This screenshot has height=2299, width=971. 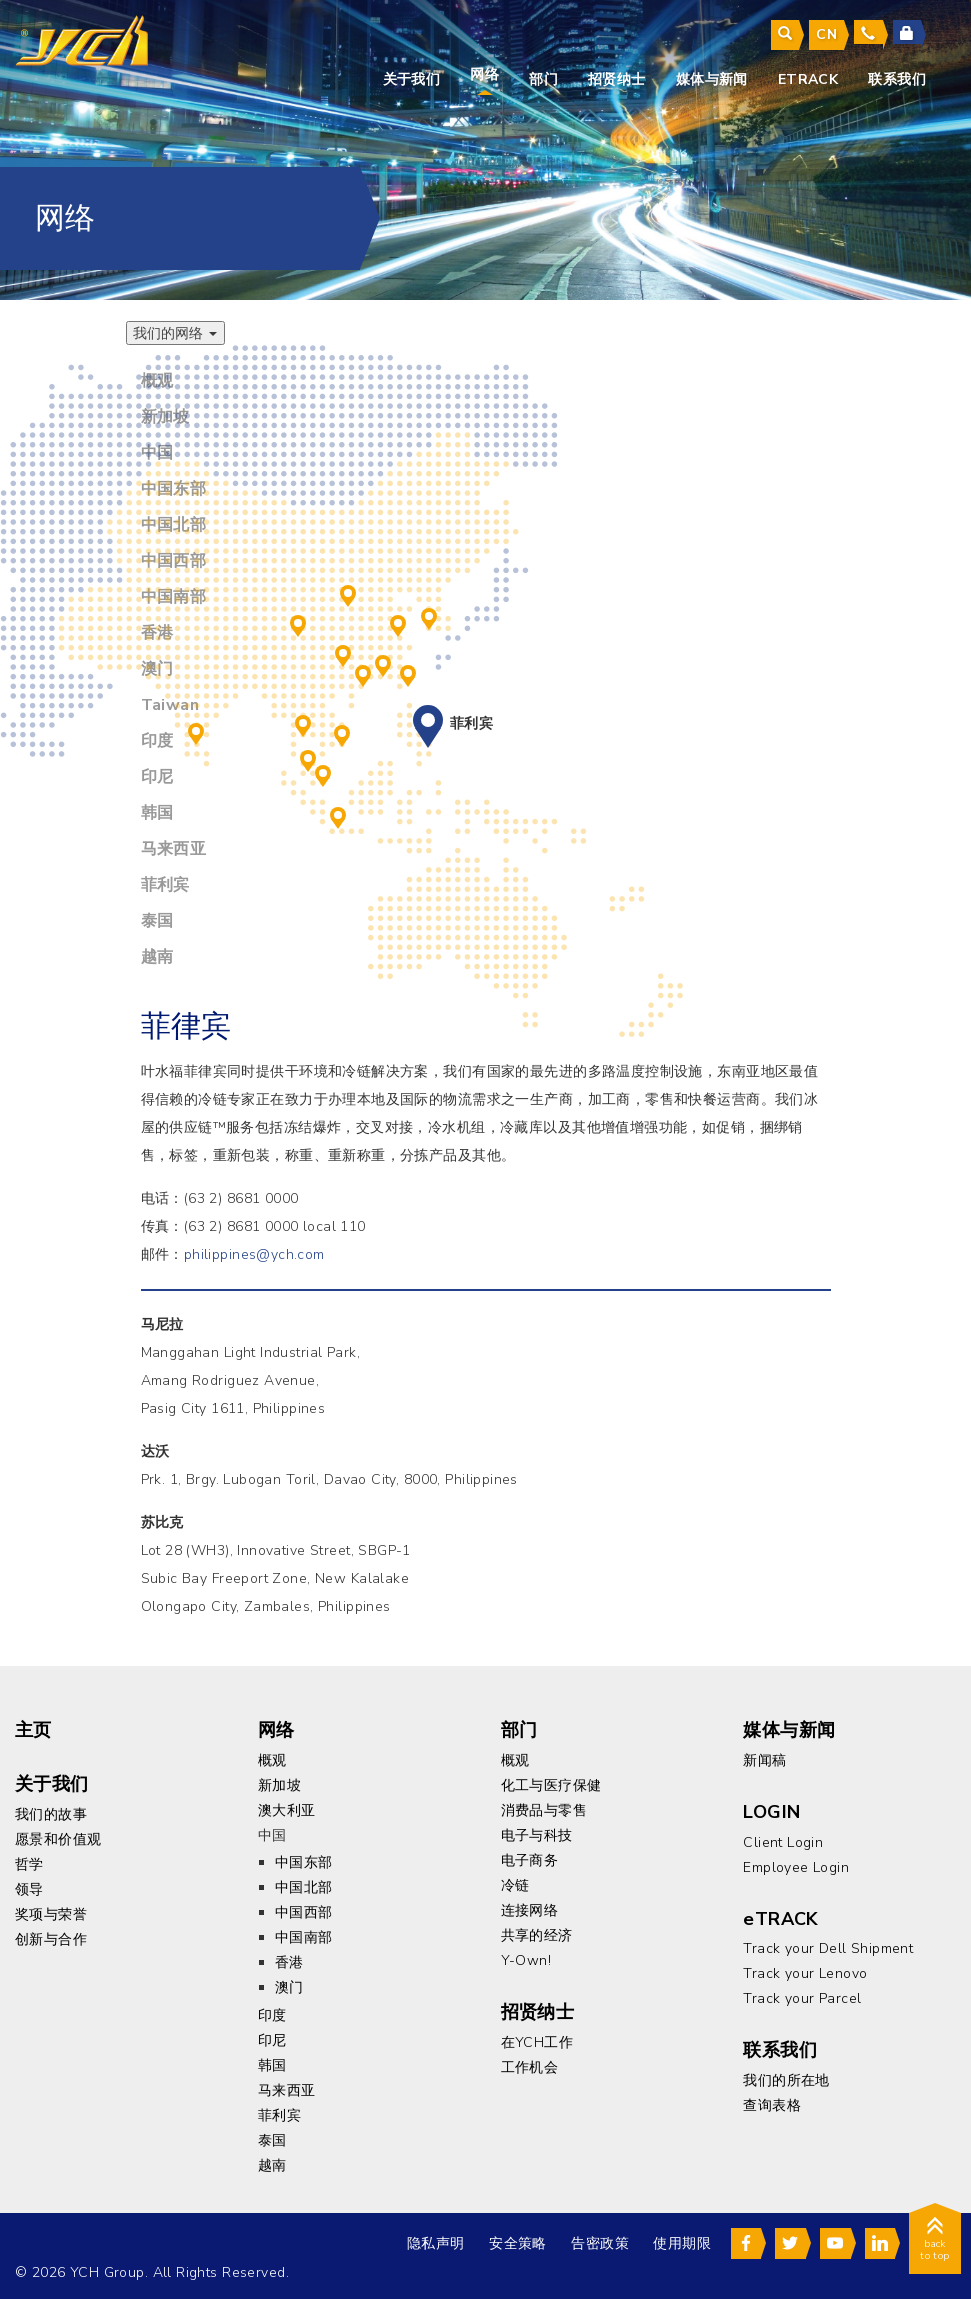 I want to click on eTrack, so click(x=808, y=79).